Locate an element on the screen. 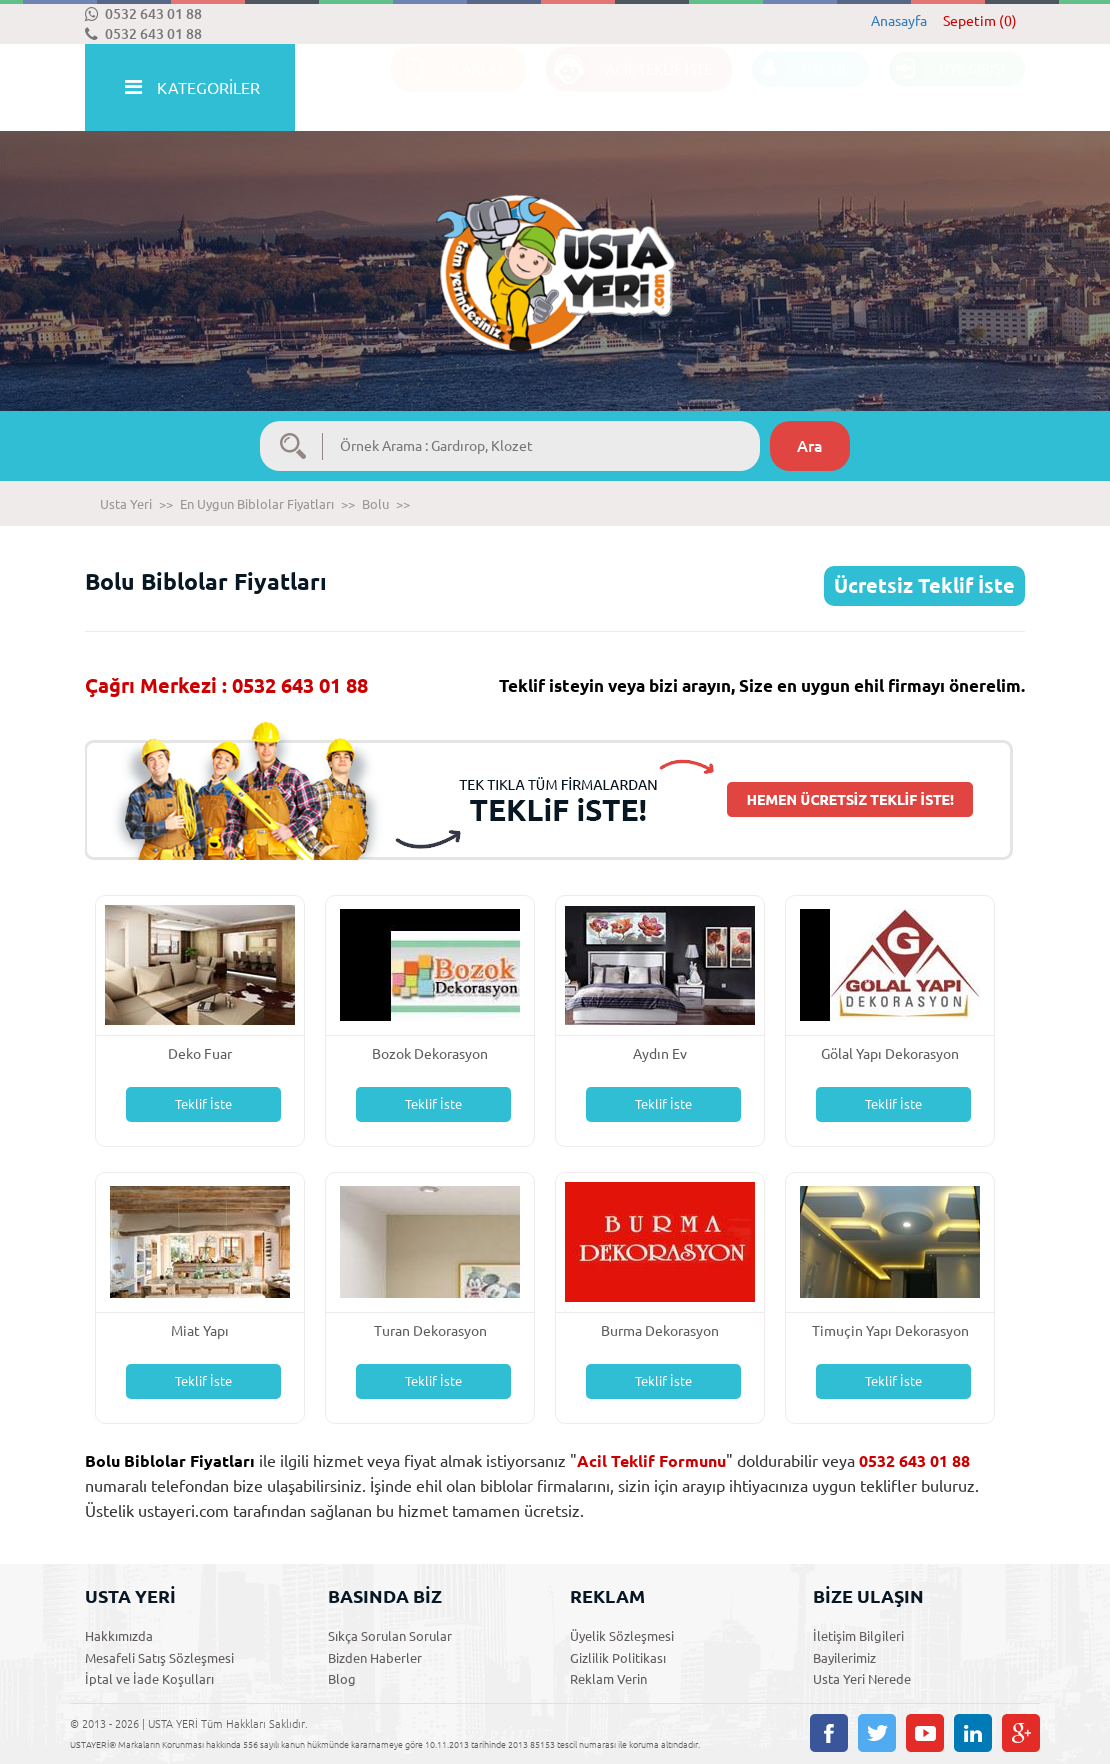  Gizlilik Politikası is located at coordinates (618, 1658).